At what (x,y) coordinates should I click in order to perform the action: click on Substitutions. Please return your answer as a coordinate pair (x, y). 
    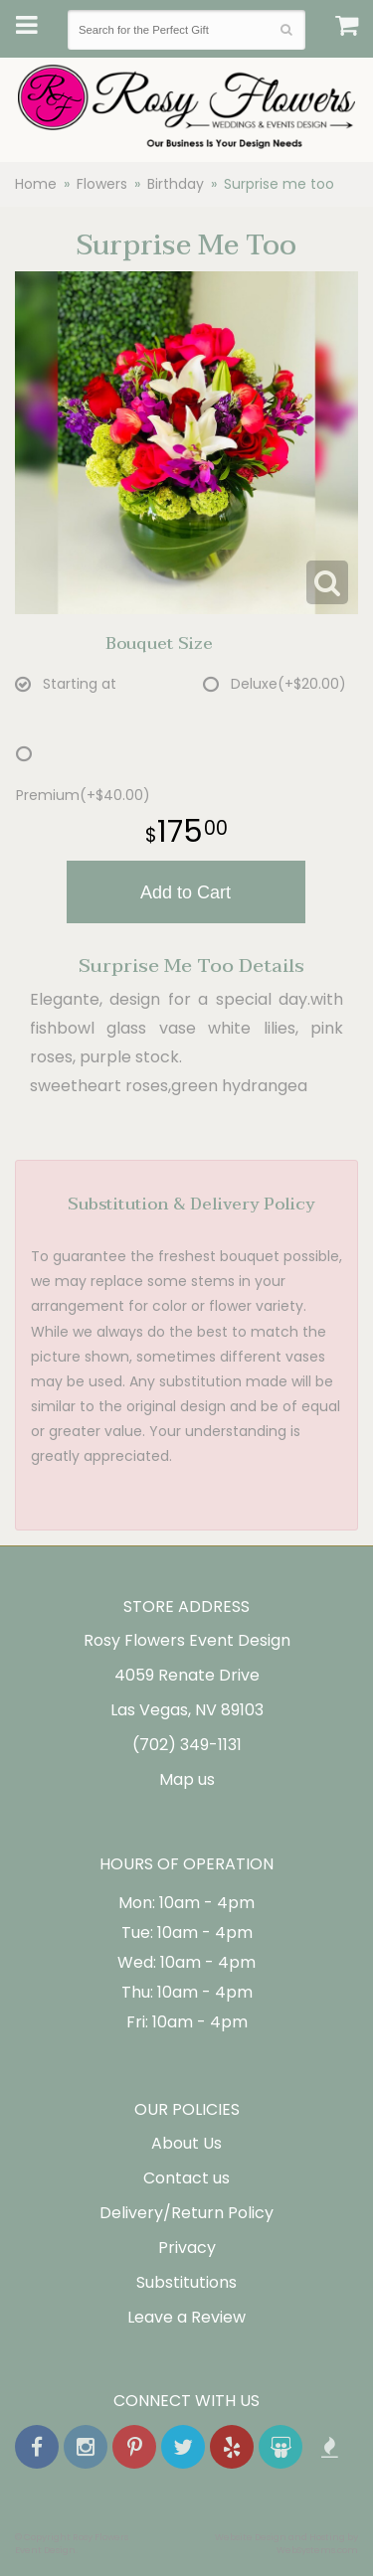
    Looking at the image, I should click on (186, 2282).